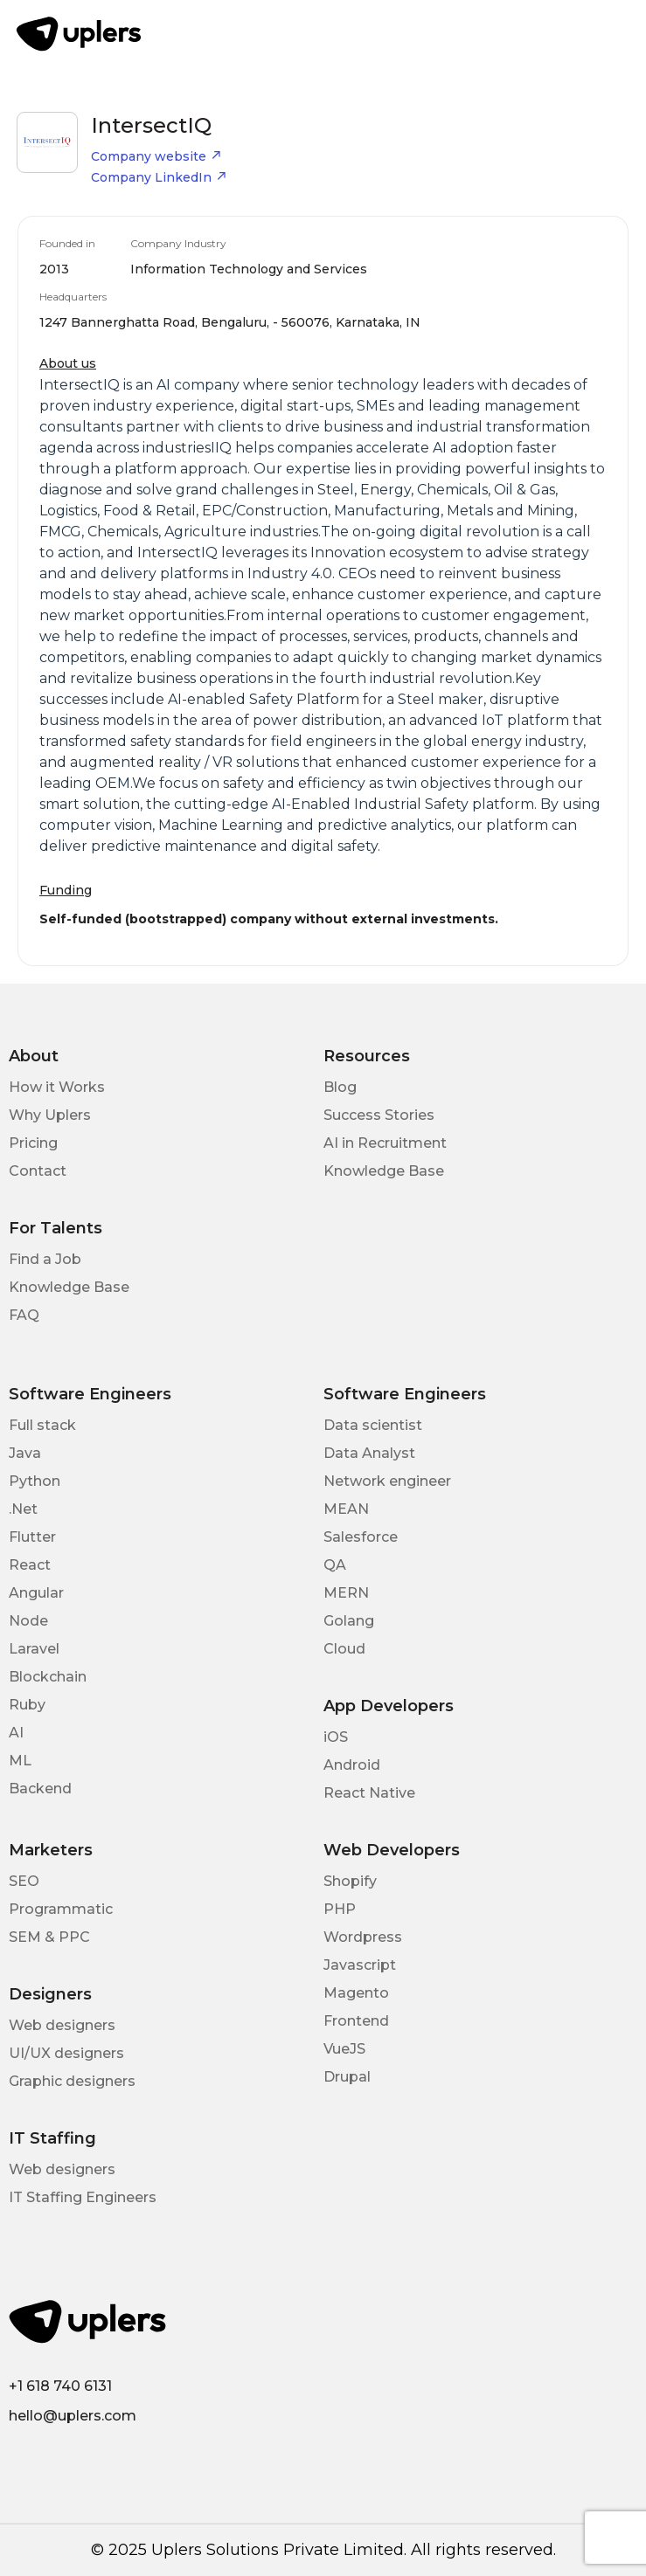  I want to click on SEO, so click(24, 1881).